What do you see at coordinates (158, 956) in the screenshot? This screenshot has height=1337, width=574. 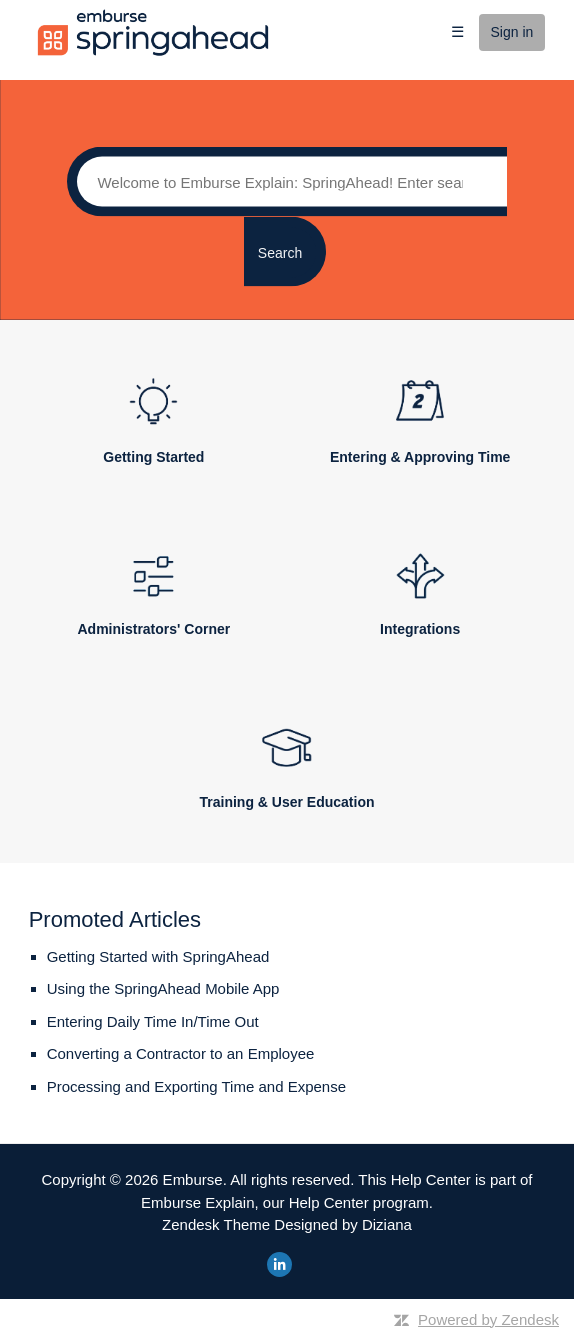 I see `Getting Started with SpringAhead` at bounding box center [158, 956].